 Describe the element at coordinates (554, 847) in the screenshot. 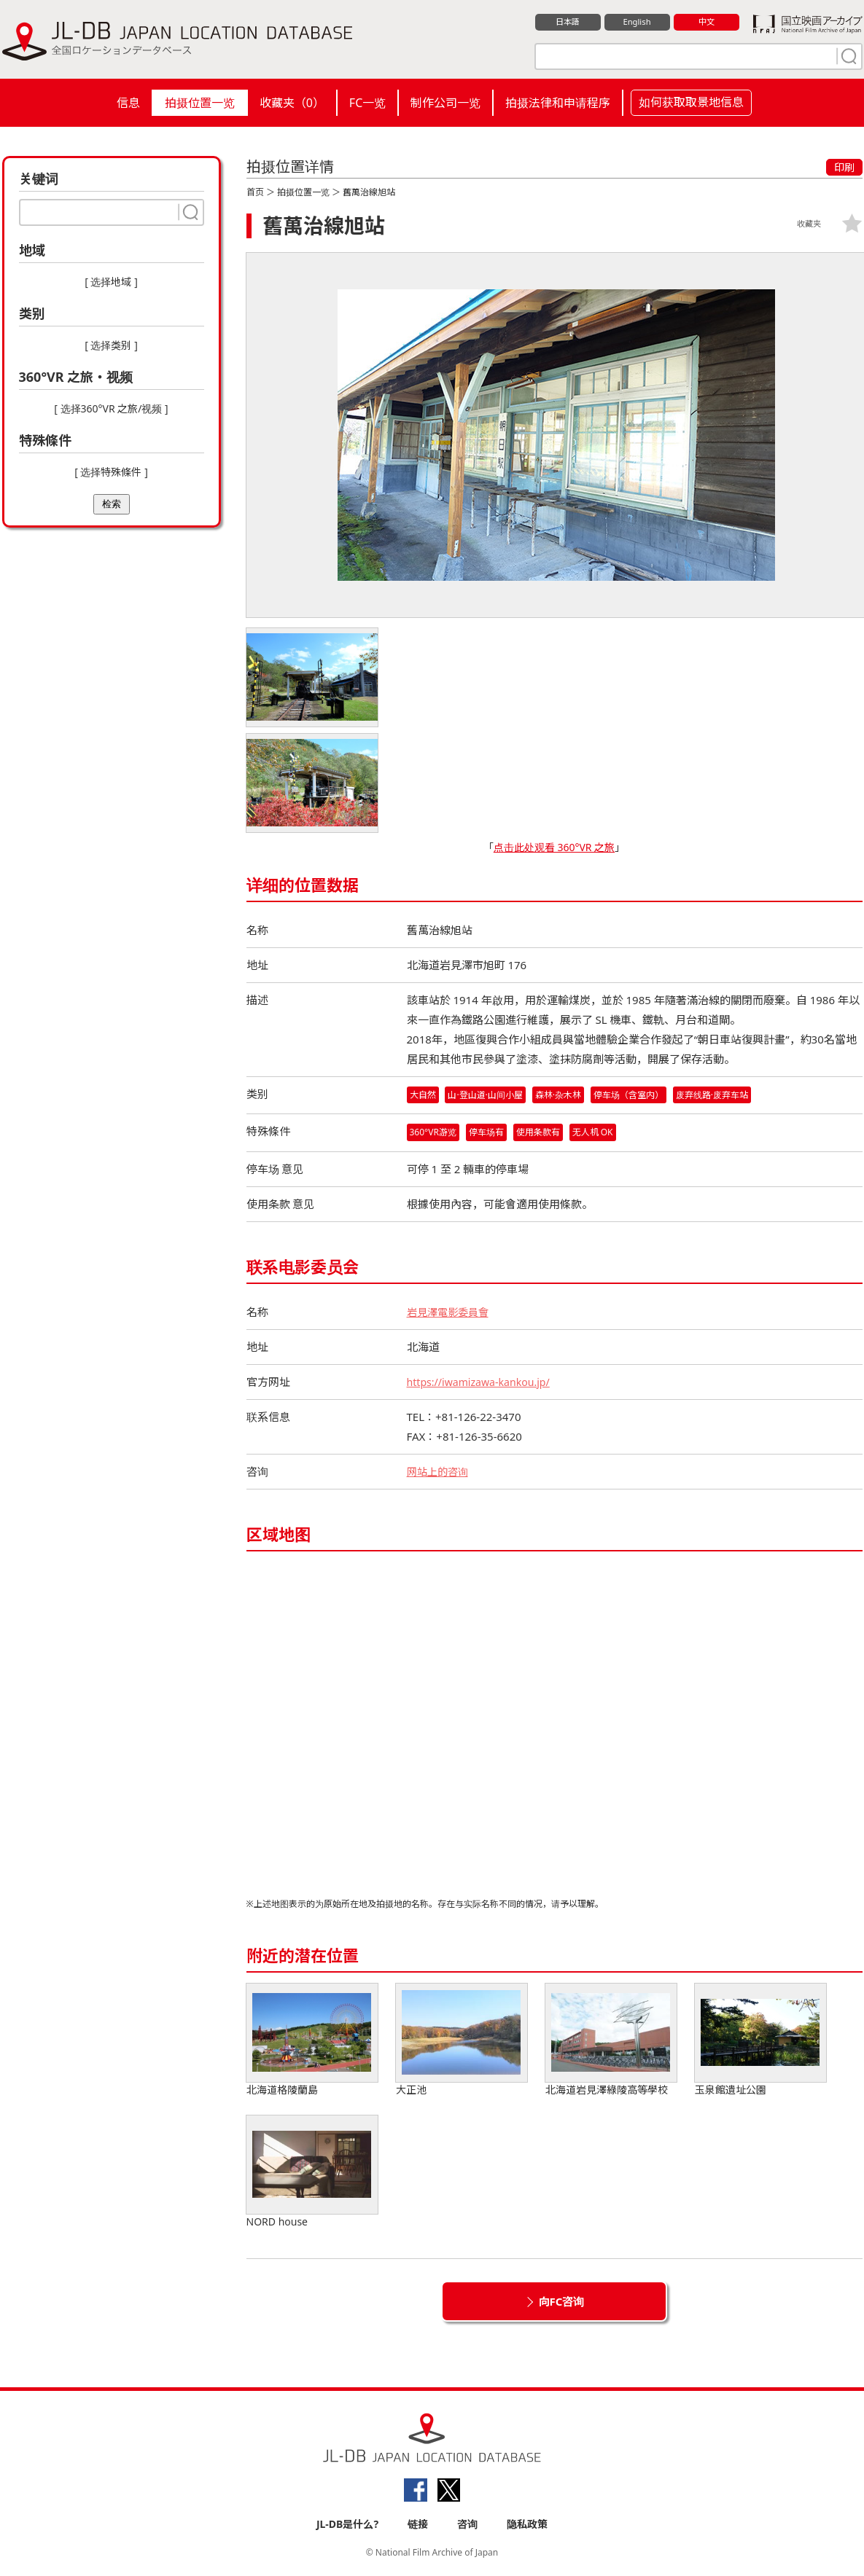

I see `点击此处观看 360°VR 之旅` at that location.